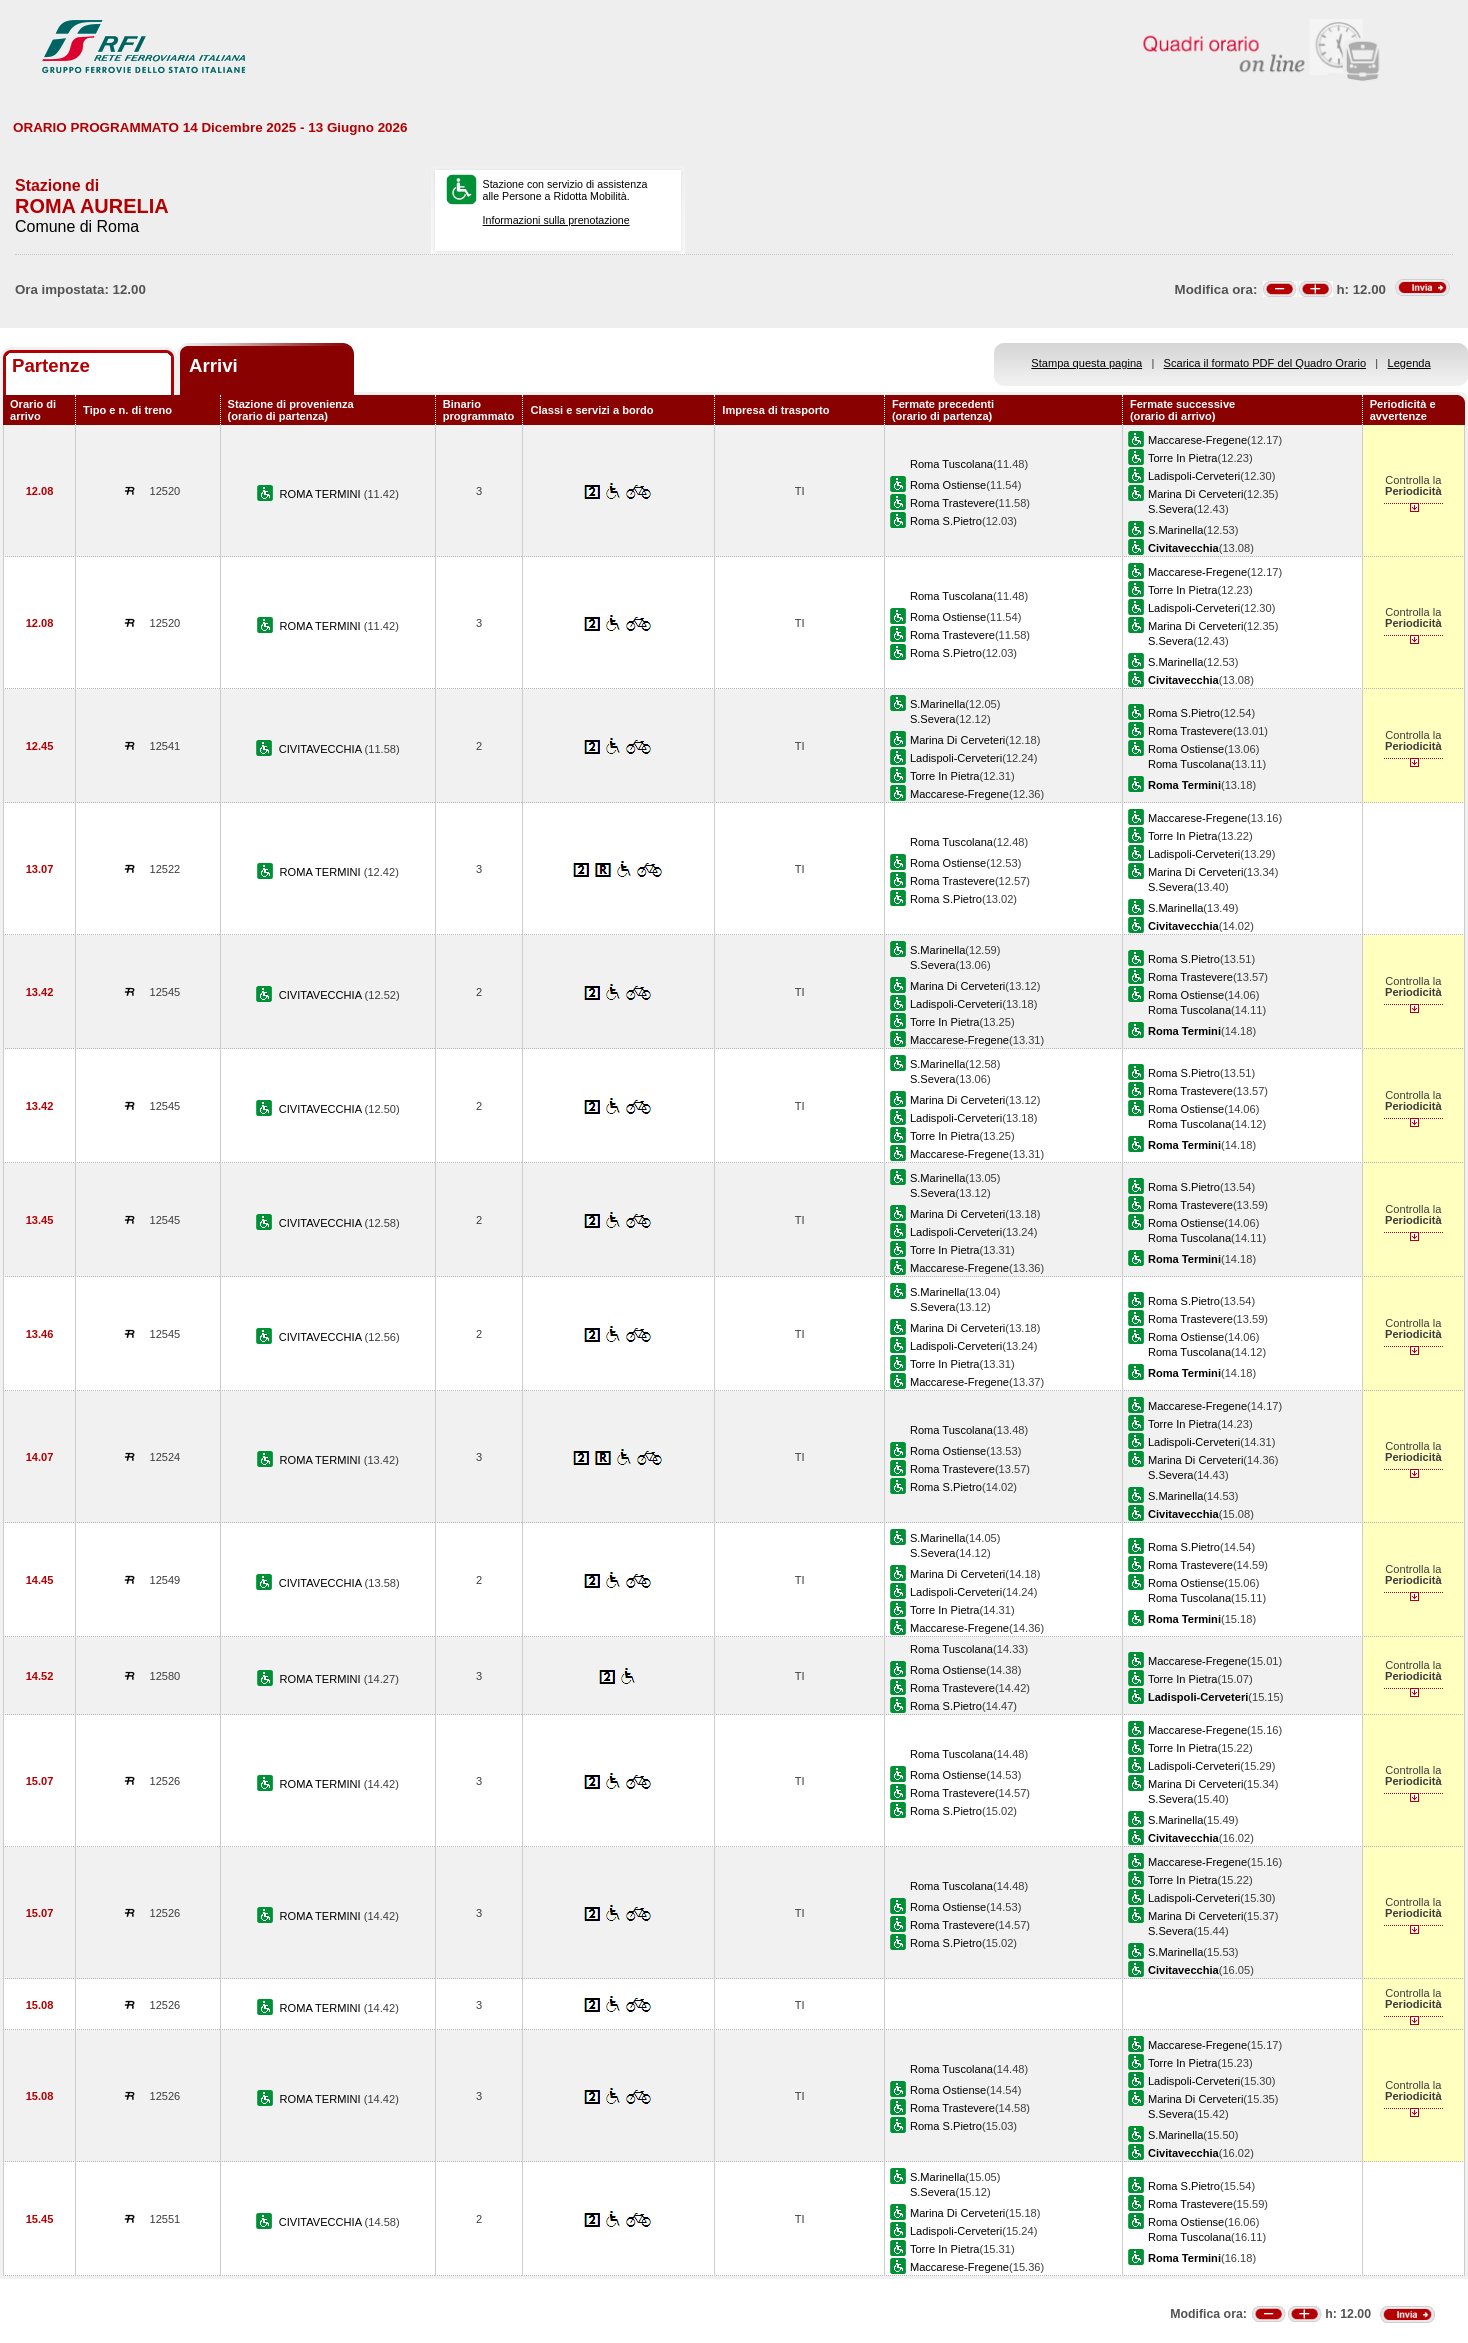 The image size is (1468, 2343). What do you see at coordinates (1197, 440) in the screenshot?
I see `Maccarese-Fregene` at bounding box center [1197, 440].